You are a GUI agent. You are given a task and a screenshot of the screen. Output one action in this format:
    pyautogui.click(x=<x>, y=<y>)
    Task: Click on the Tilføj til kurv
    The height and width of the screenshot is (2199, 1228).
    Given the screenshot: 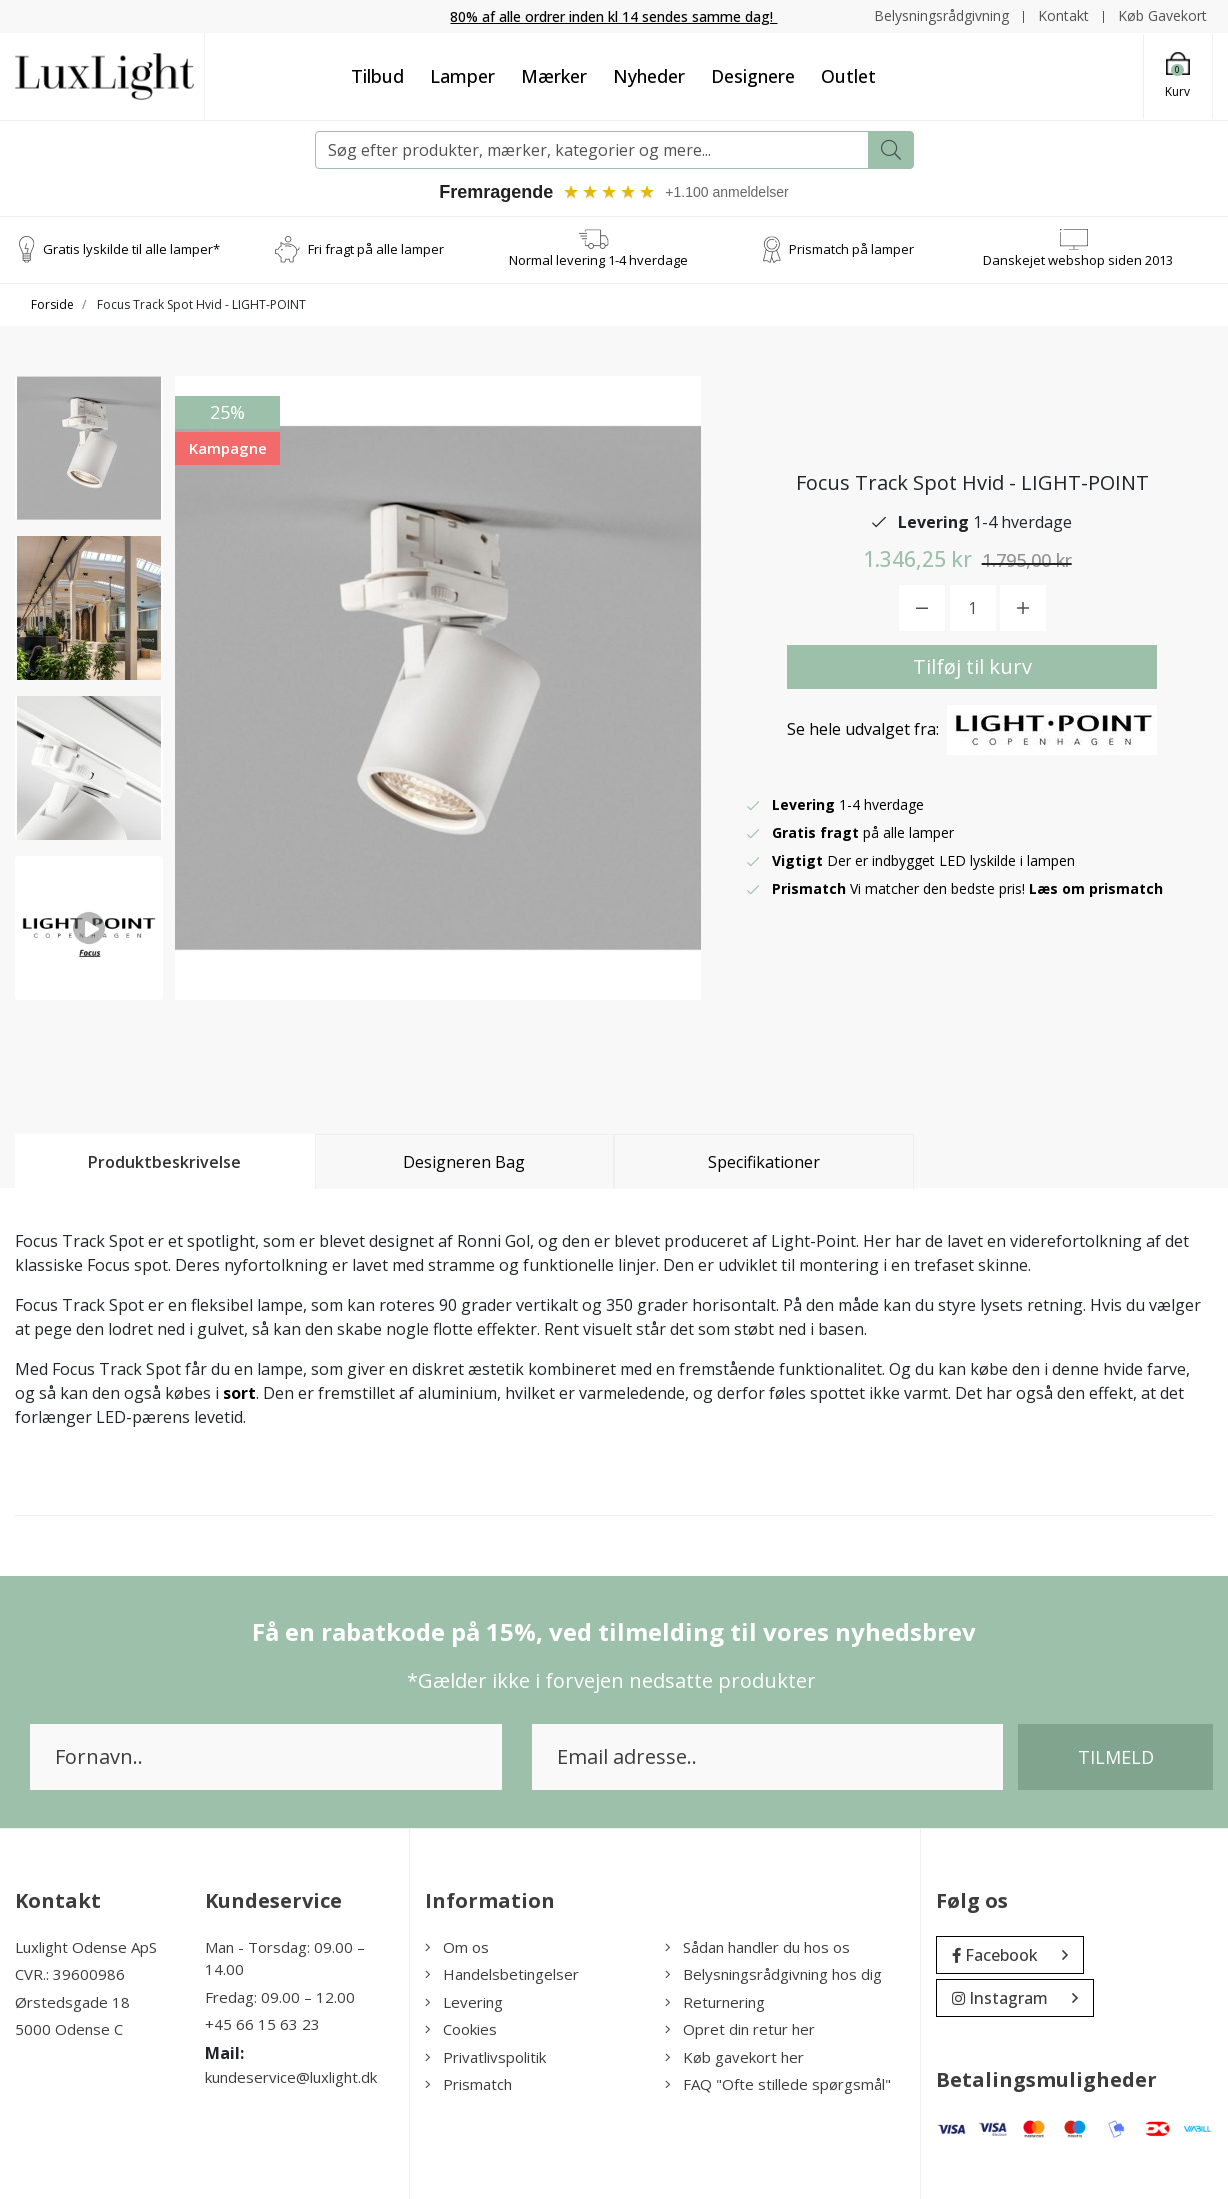 What is the action you would take?
    pyautogui.click(x=972, y=666)
    